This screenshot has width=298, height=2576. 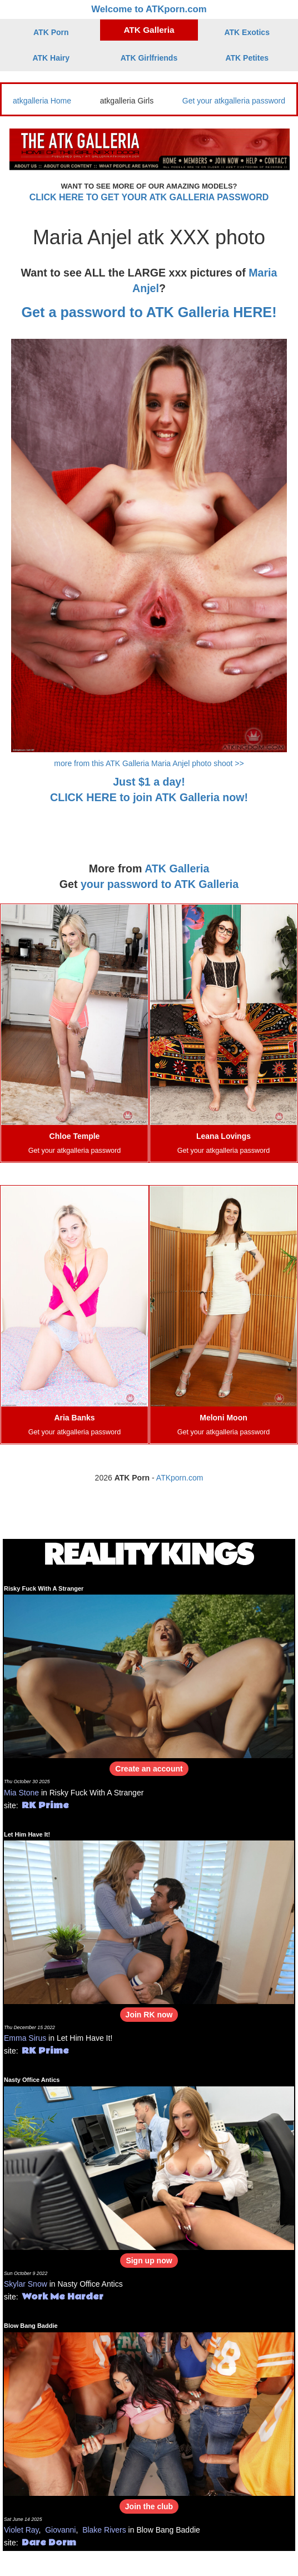 What do you see at coordinates (149, 9) in the screenshot?
I see `Welcome to ATKporn.com` at bounding box center [149, 9].